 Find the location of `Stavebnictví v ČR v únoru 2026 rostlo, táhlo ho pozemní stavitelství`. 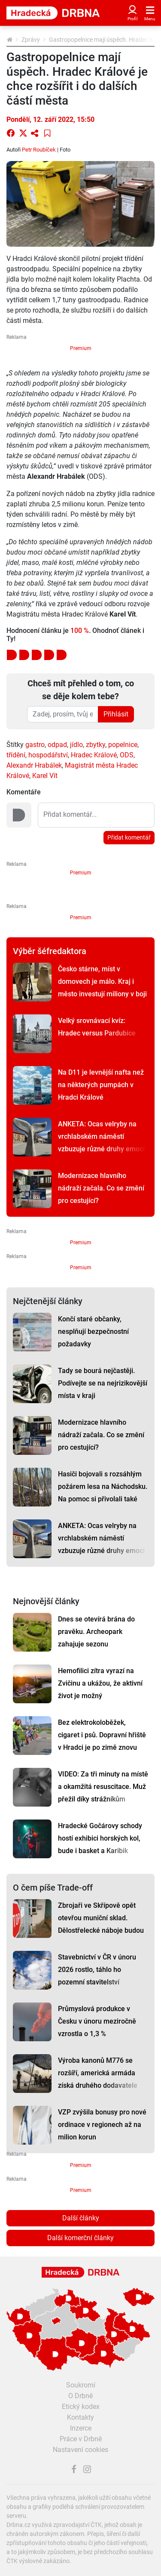

Stavebnictví v ČR v únoru 2026 rostlo, táhlo ho pozemní stavitelství is located at coordinates (97, 1969).